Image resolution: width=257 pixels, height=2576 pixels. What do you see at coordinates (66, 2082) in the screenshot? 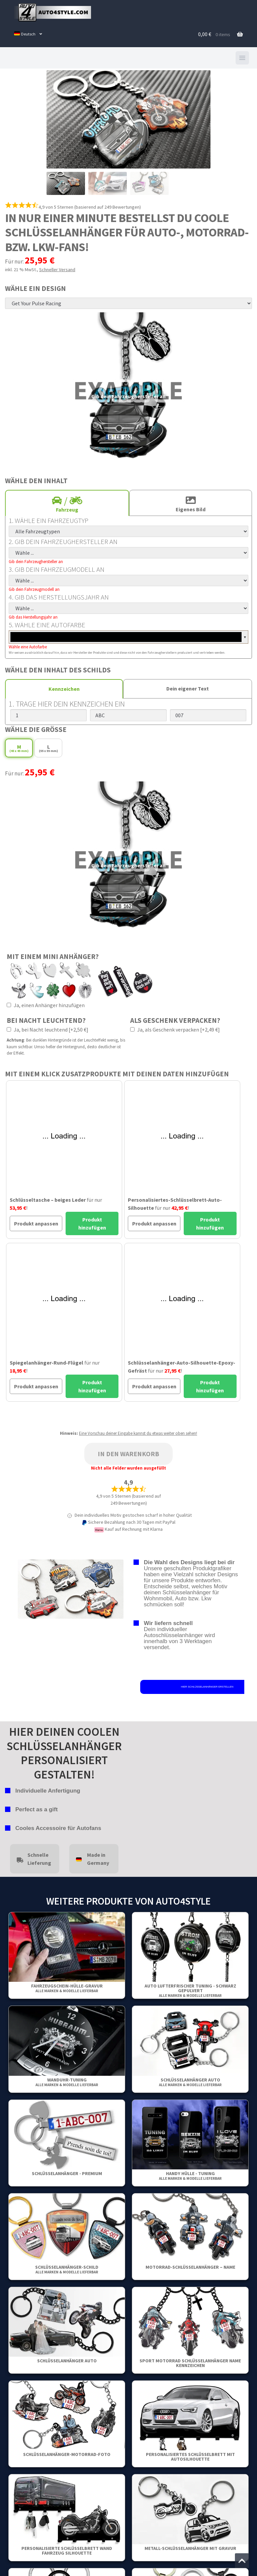
I see `Wanduhr-Tuning` at bounding box center [66, 2082].